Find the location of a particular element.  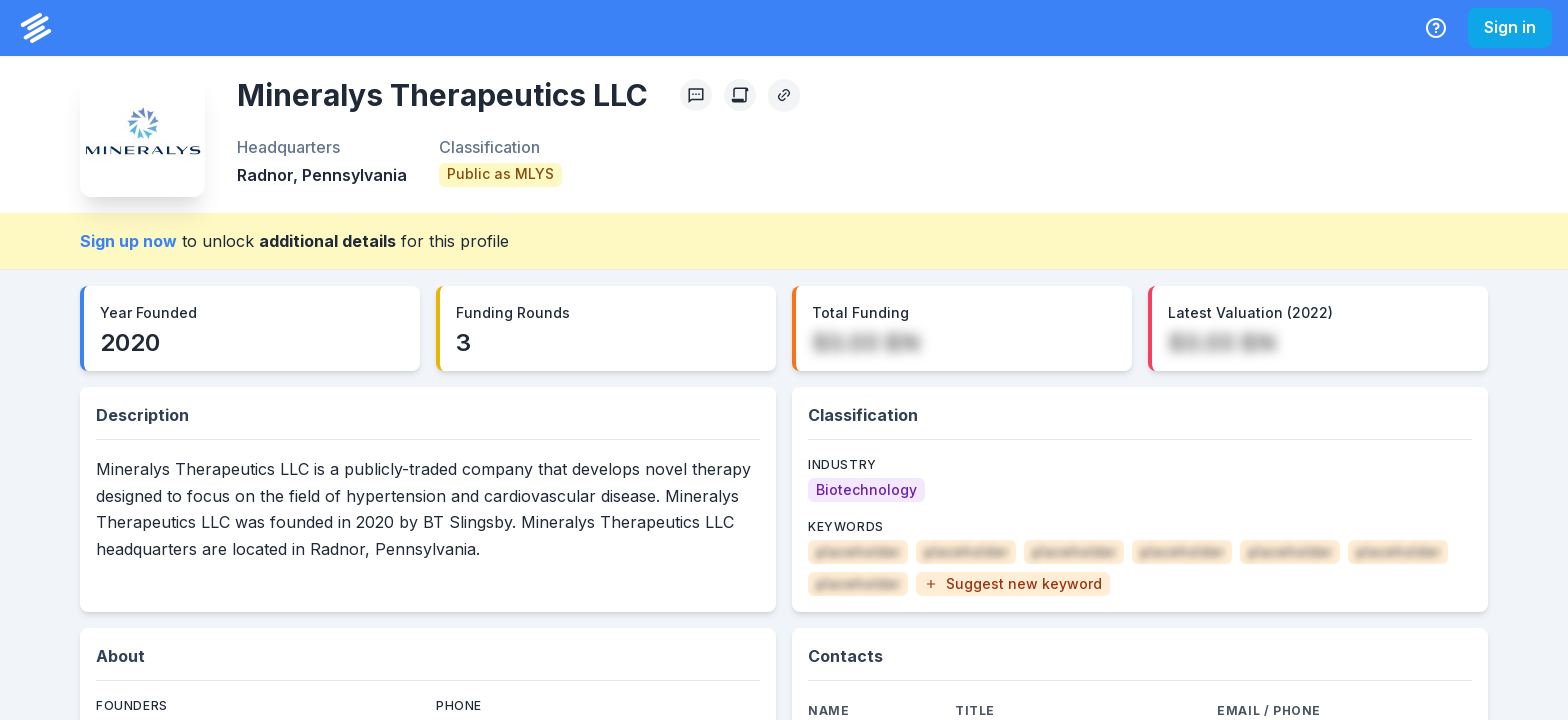

[button] is located at coordinates (1013, 584).